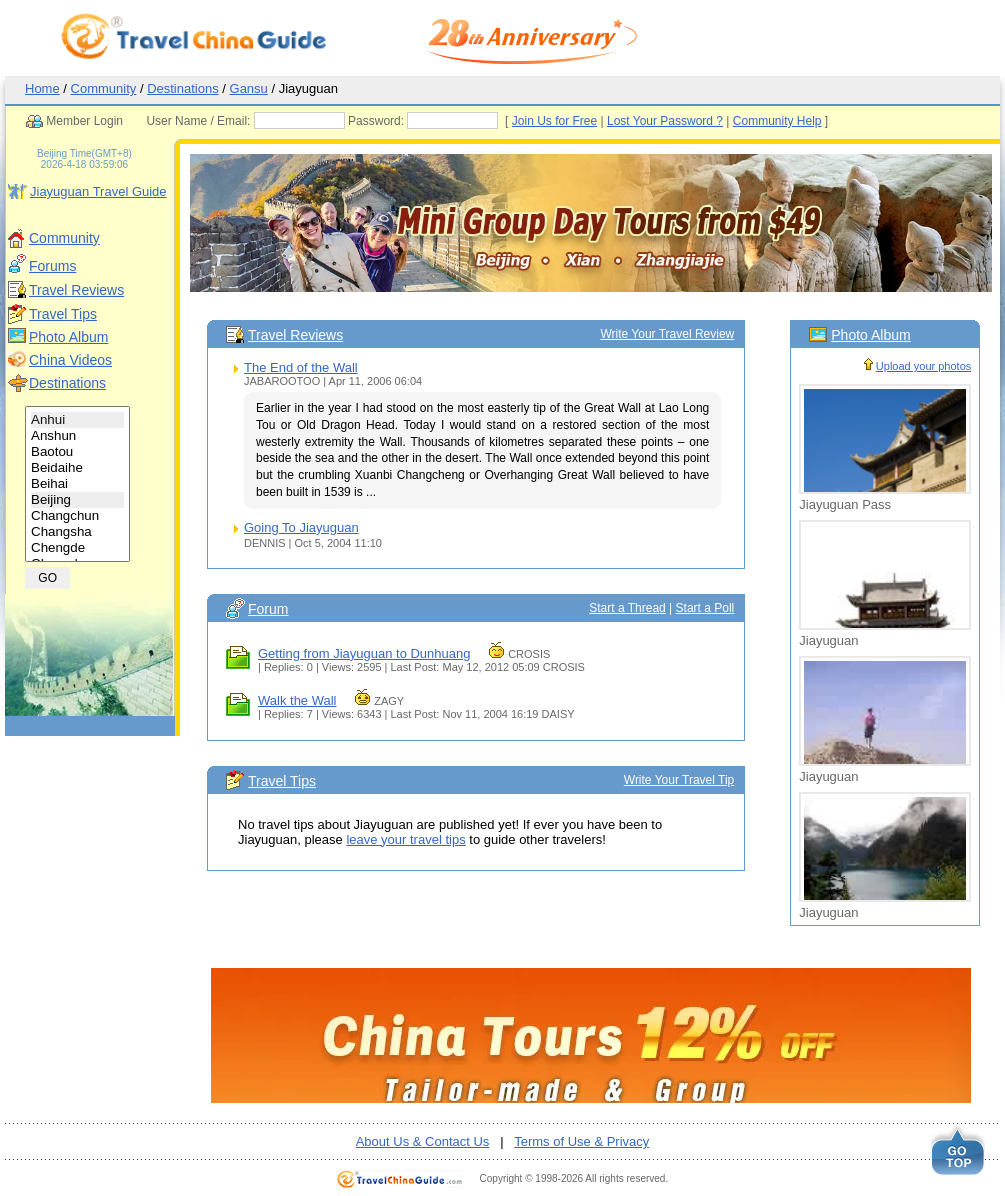 This screenshot has height=1196, width=1005. What do you see at coordinates (705, 608) in the screenshot?
I see `Start a Poll` at bounding box center [705, 608].